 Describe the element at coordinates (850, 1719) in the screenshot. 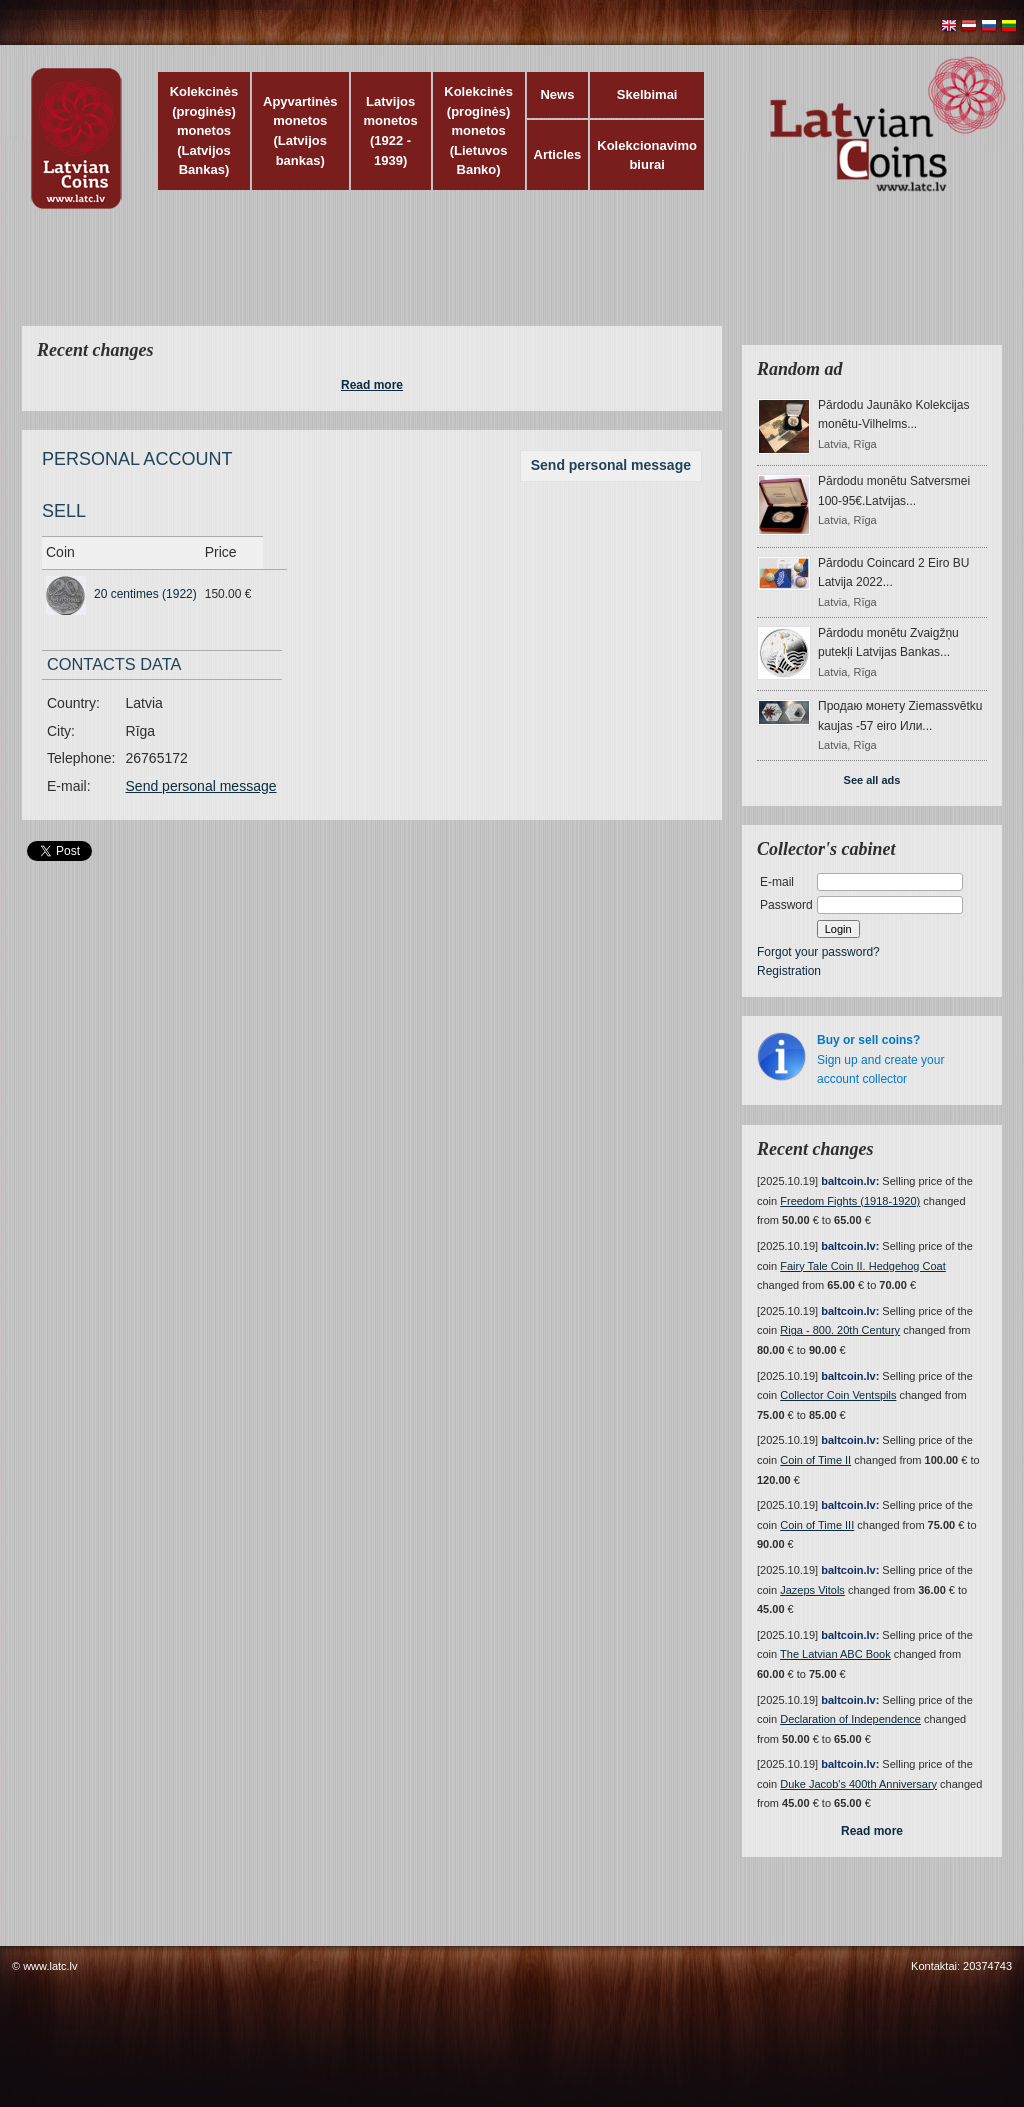

I see `Declaration of Independence` at that location.